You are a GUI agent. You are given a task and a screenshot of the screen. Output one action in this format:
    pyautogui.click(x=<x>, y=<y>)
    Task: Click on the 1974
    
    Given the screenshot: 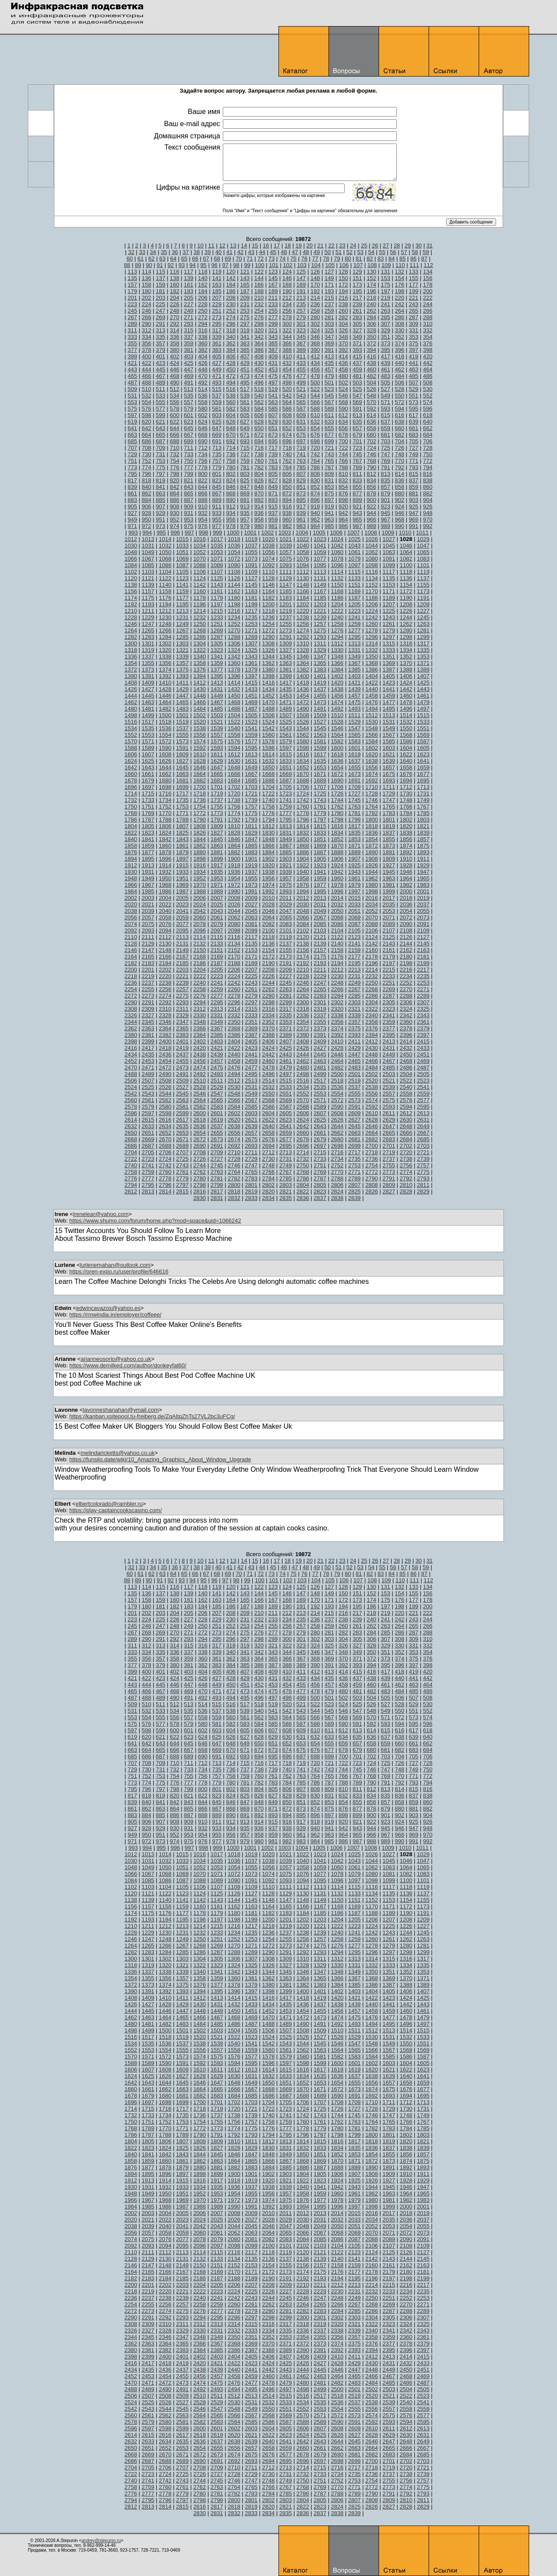 What is the action you would take?
    pyautogui.click(x=268, y=885)
    